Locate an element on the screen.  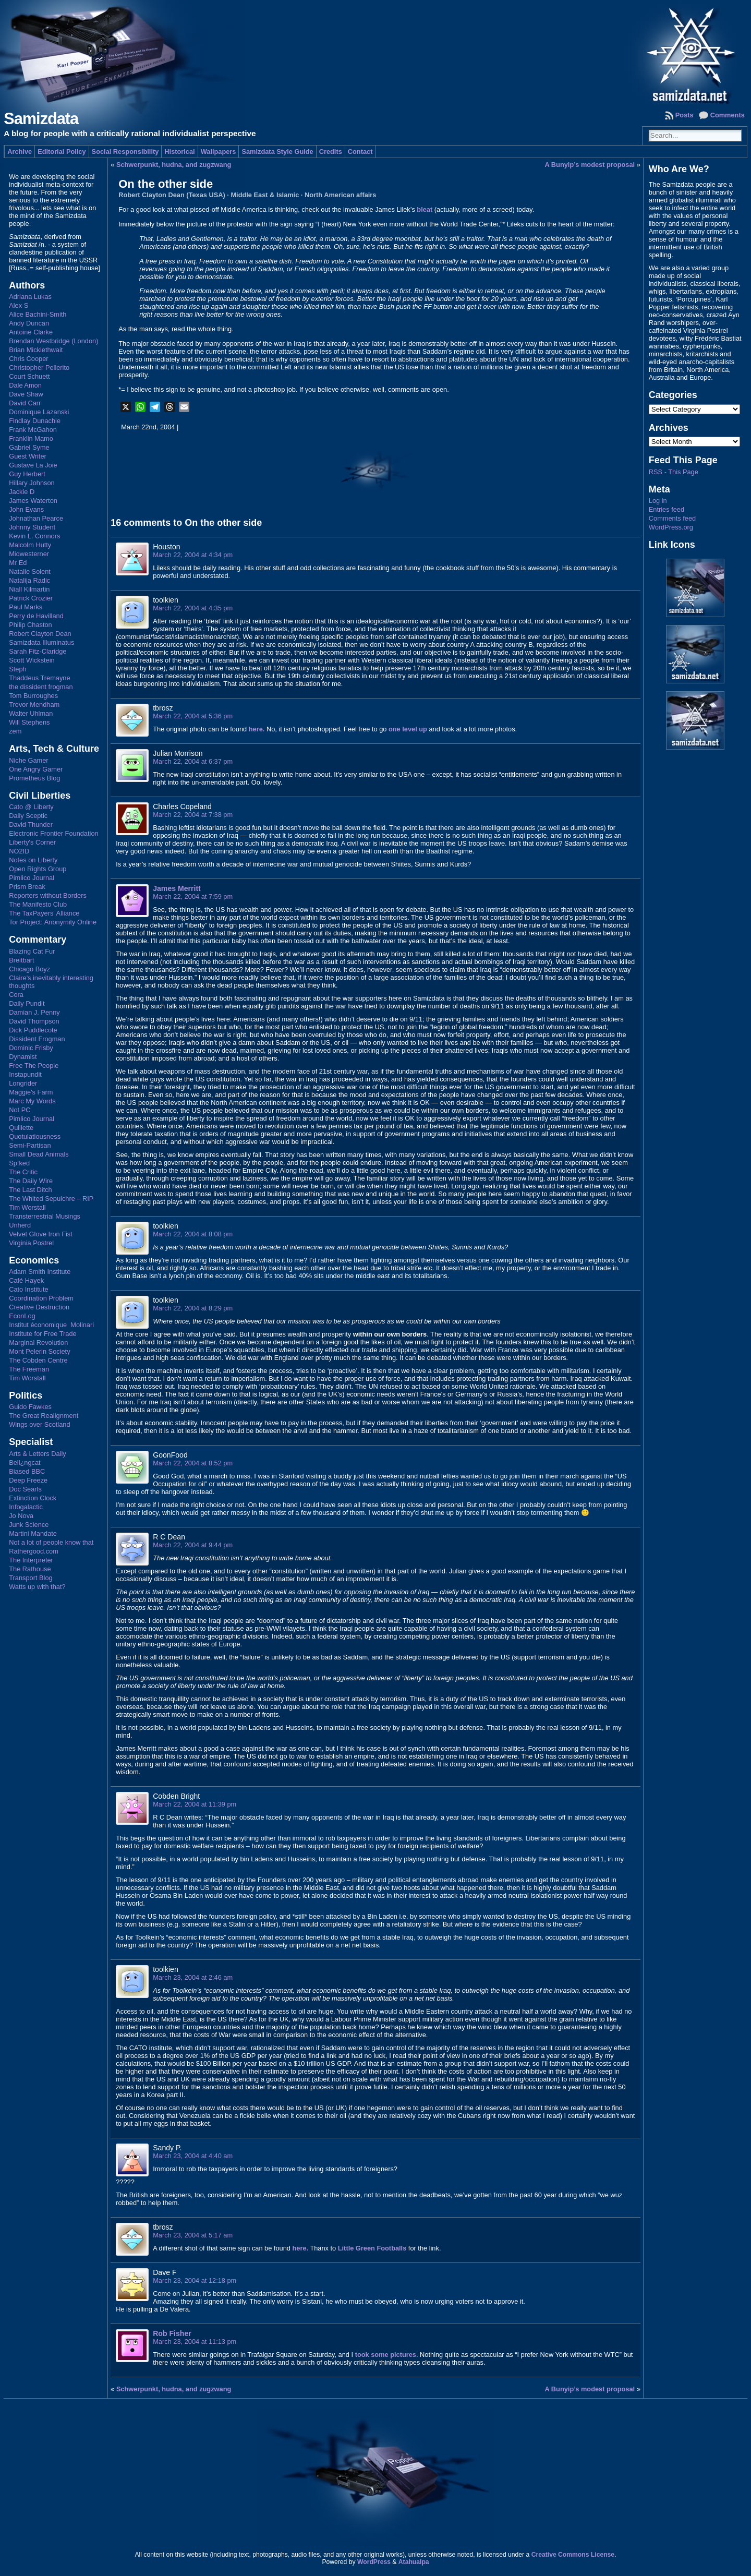
NO2ID is located at coordinates (19, 851).